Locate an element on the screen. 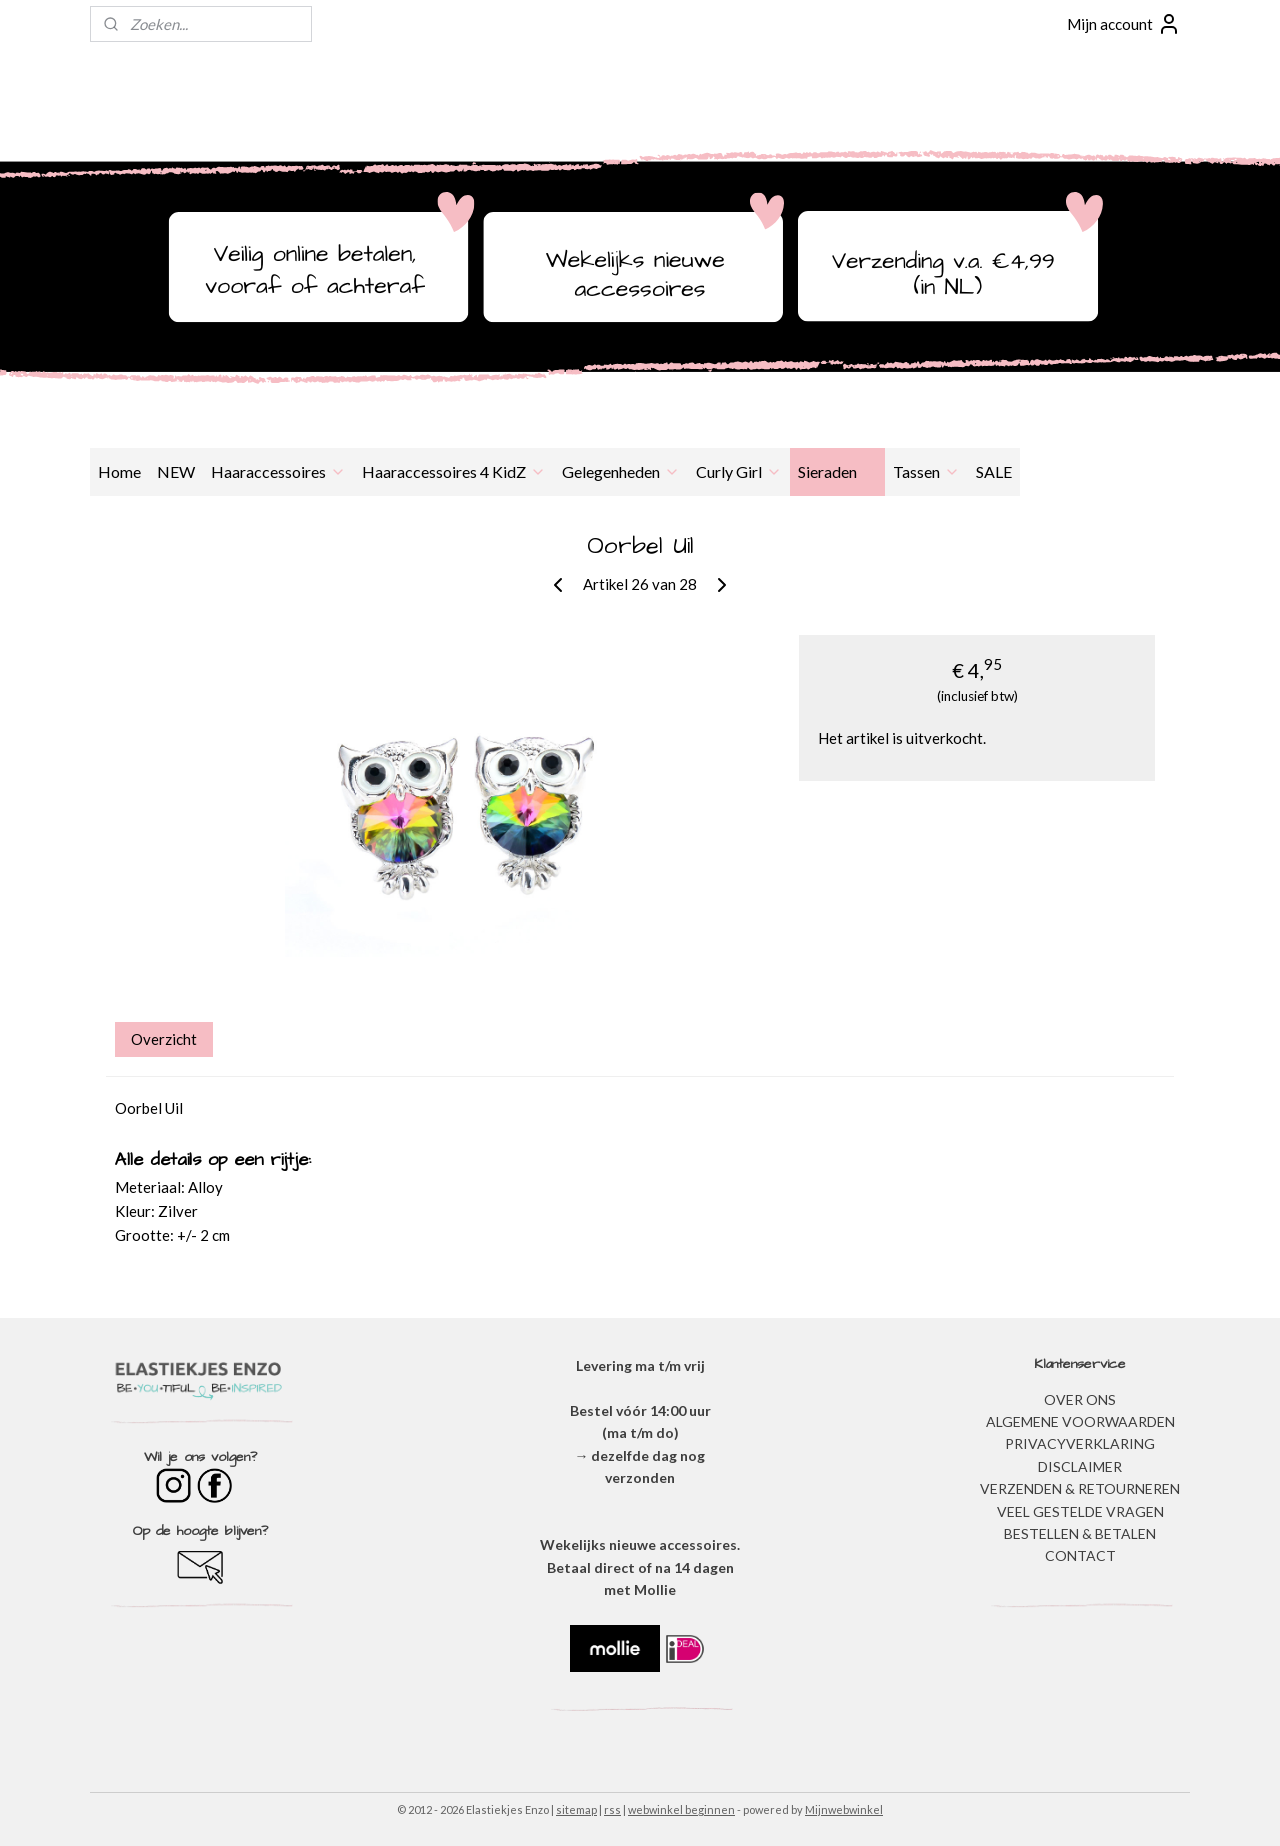 This screenshot has height=1846, width=1280. Tassen is located at coordinates (926, 471).